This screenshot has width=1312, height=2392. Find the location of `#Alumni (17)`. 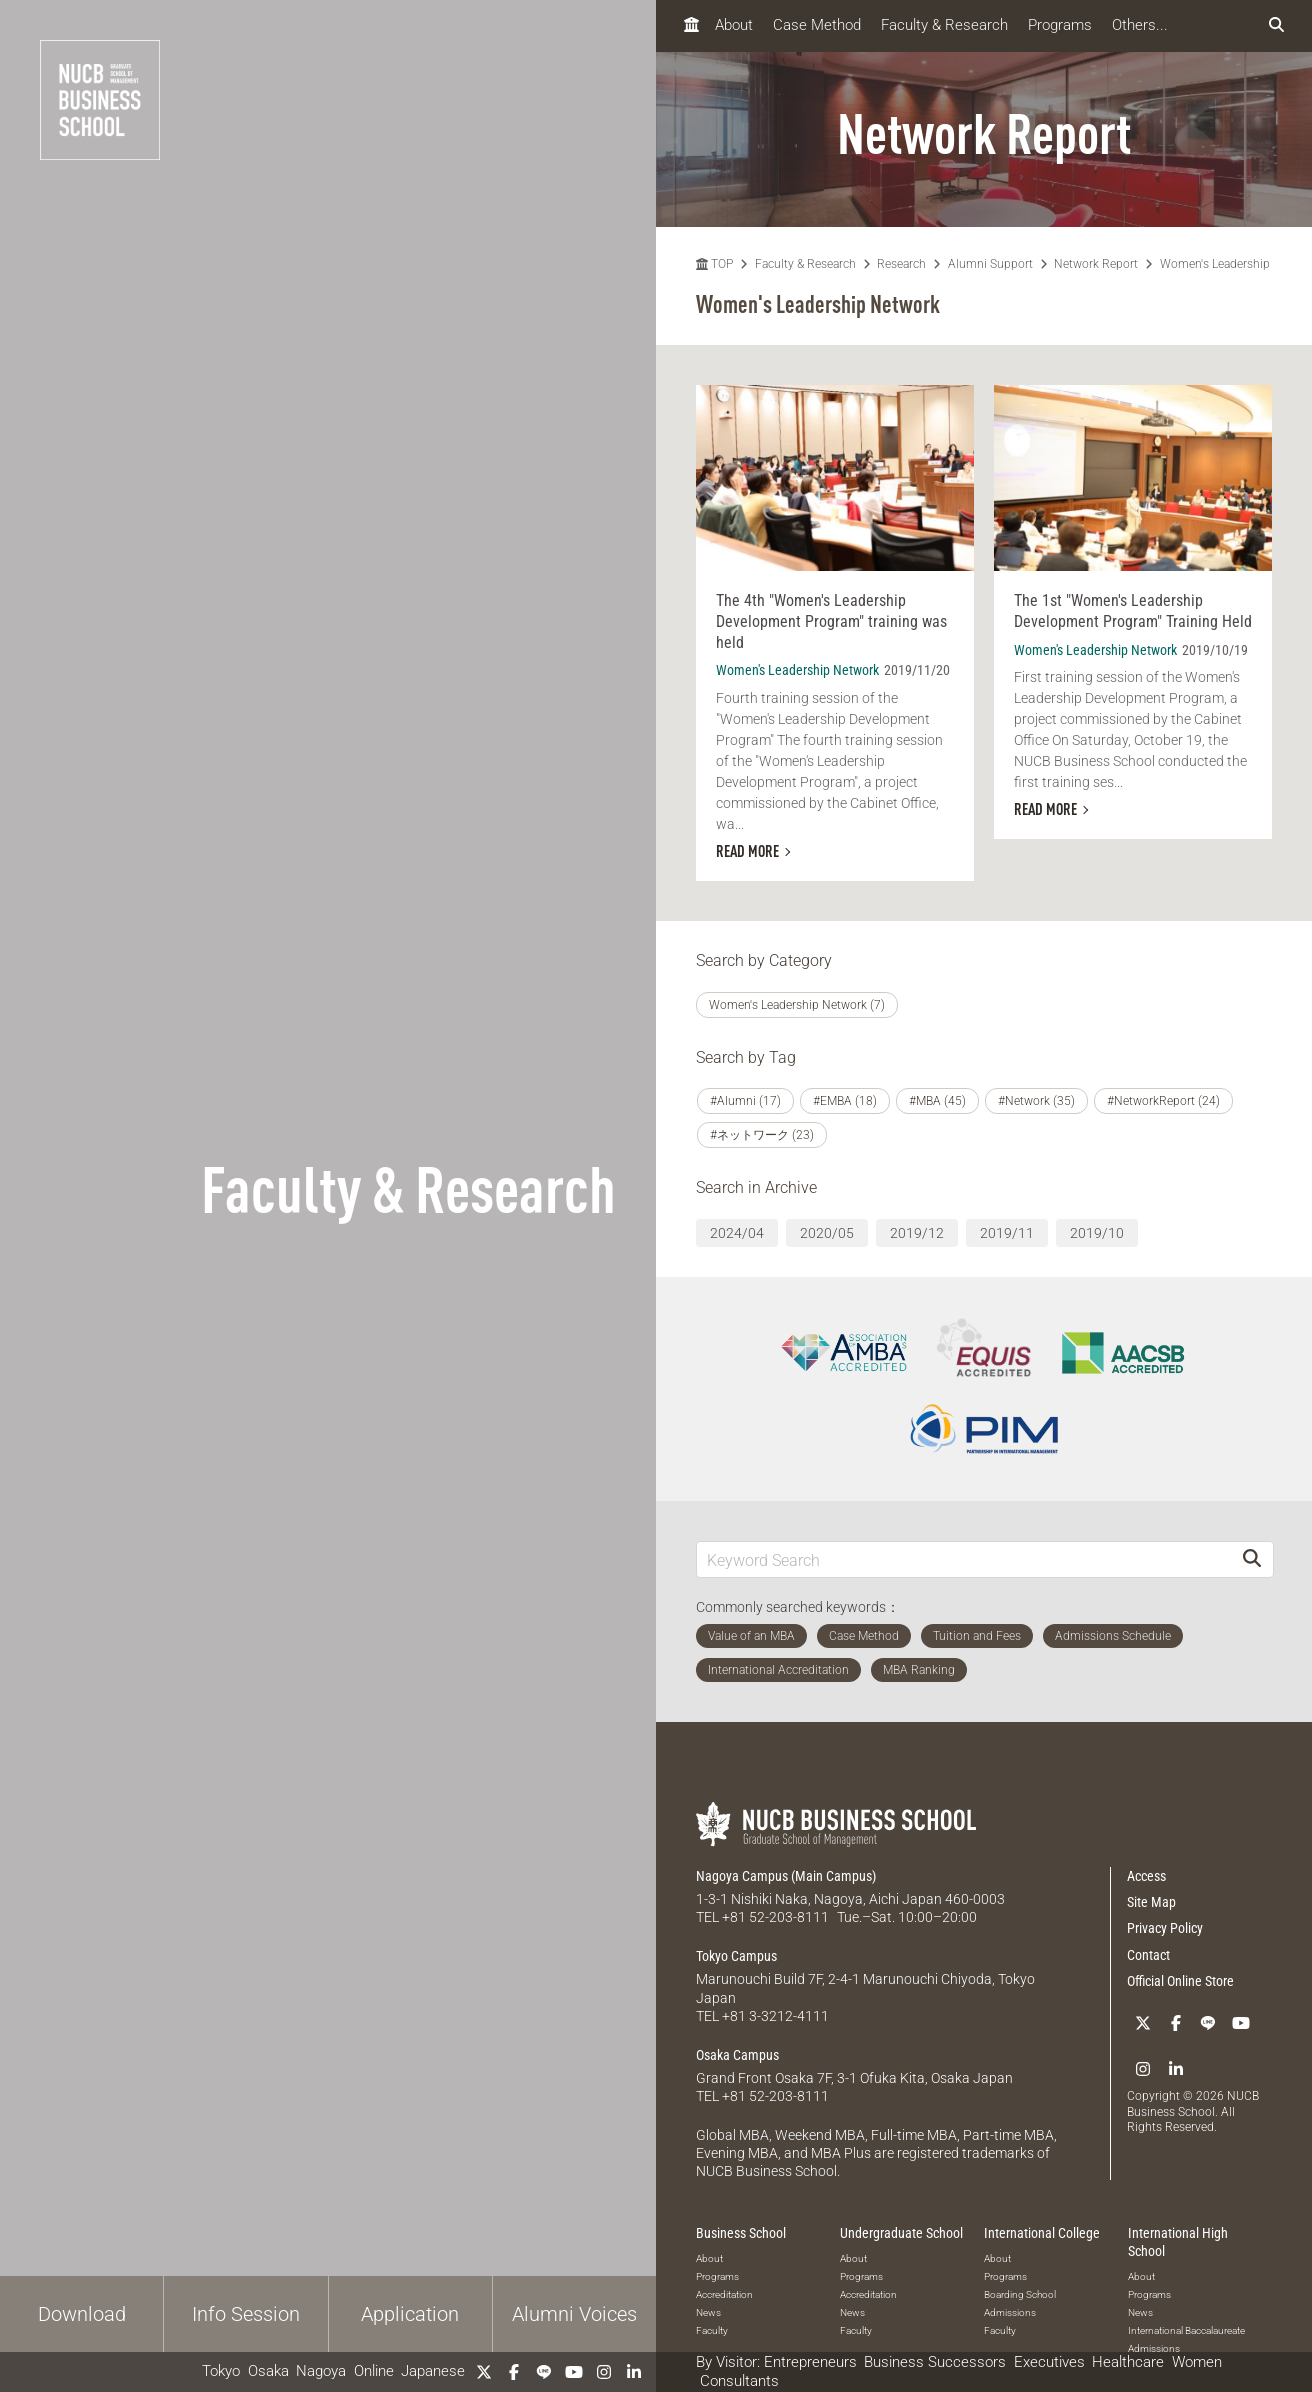

#Alumni (17) is located at coordinates (745, 1101).